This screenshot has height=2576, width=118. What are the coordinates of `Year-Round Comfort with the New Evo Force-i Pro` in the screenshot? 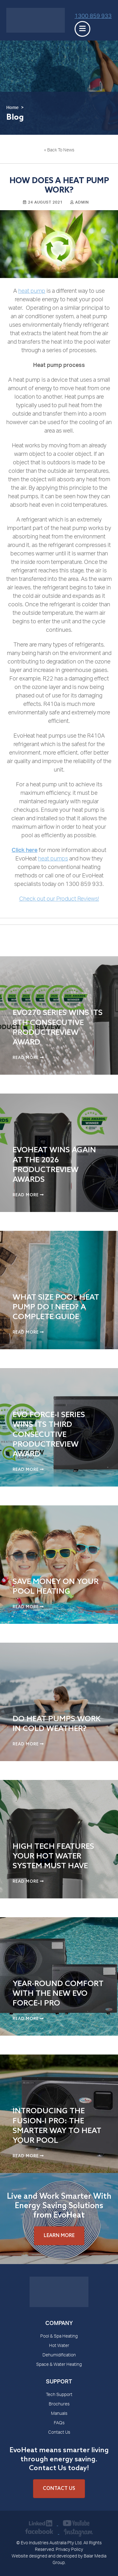 It's located at (58, 1993).